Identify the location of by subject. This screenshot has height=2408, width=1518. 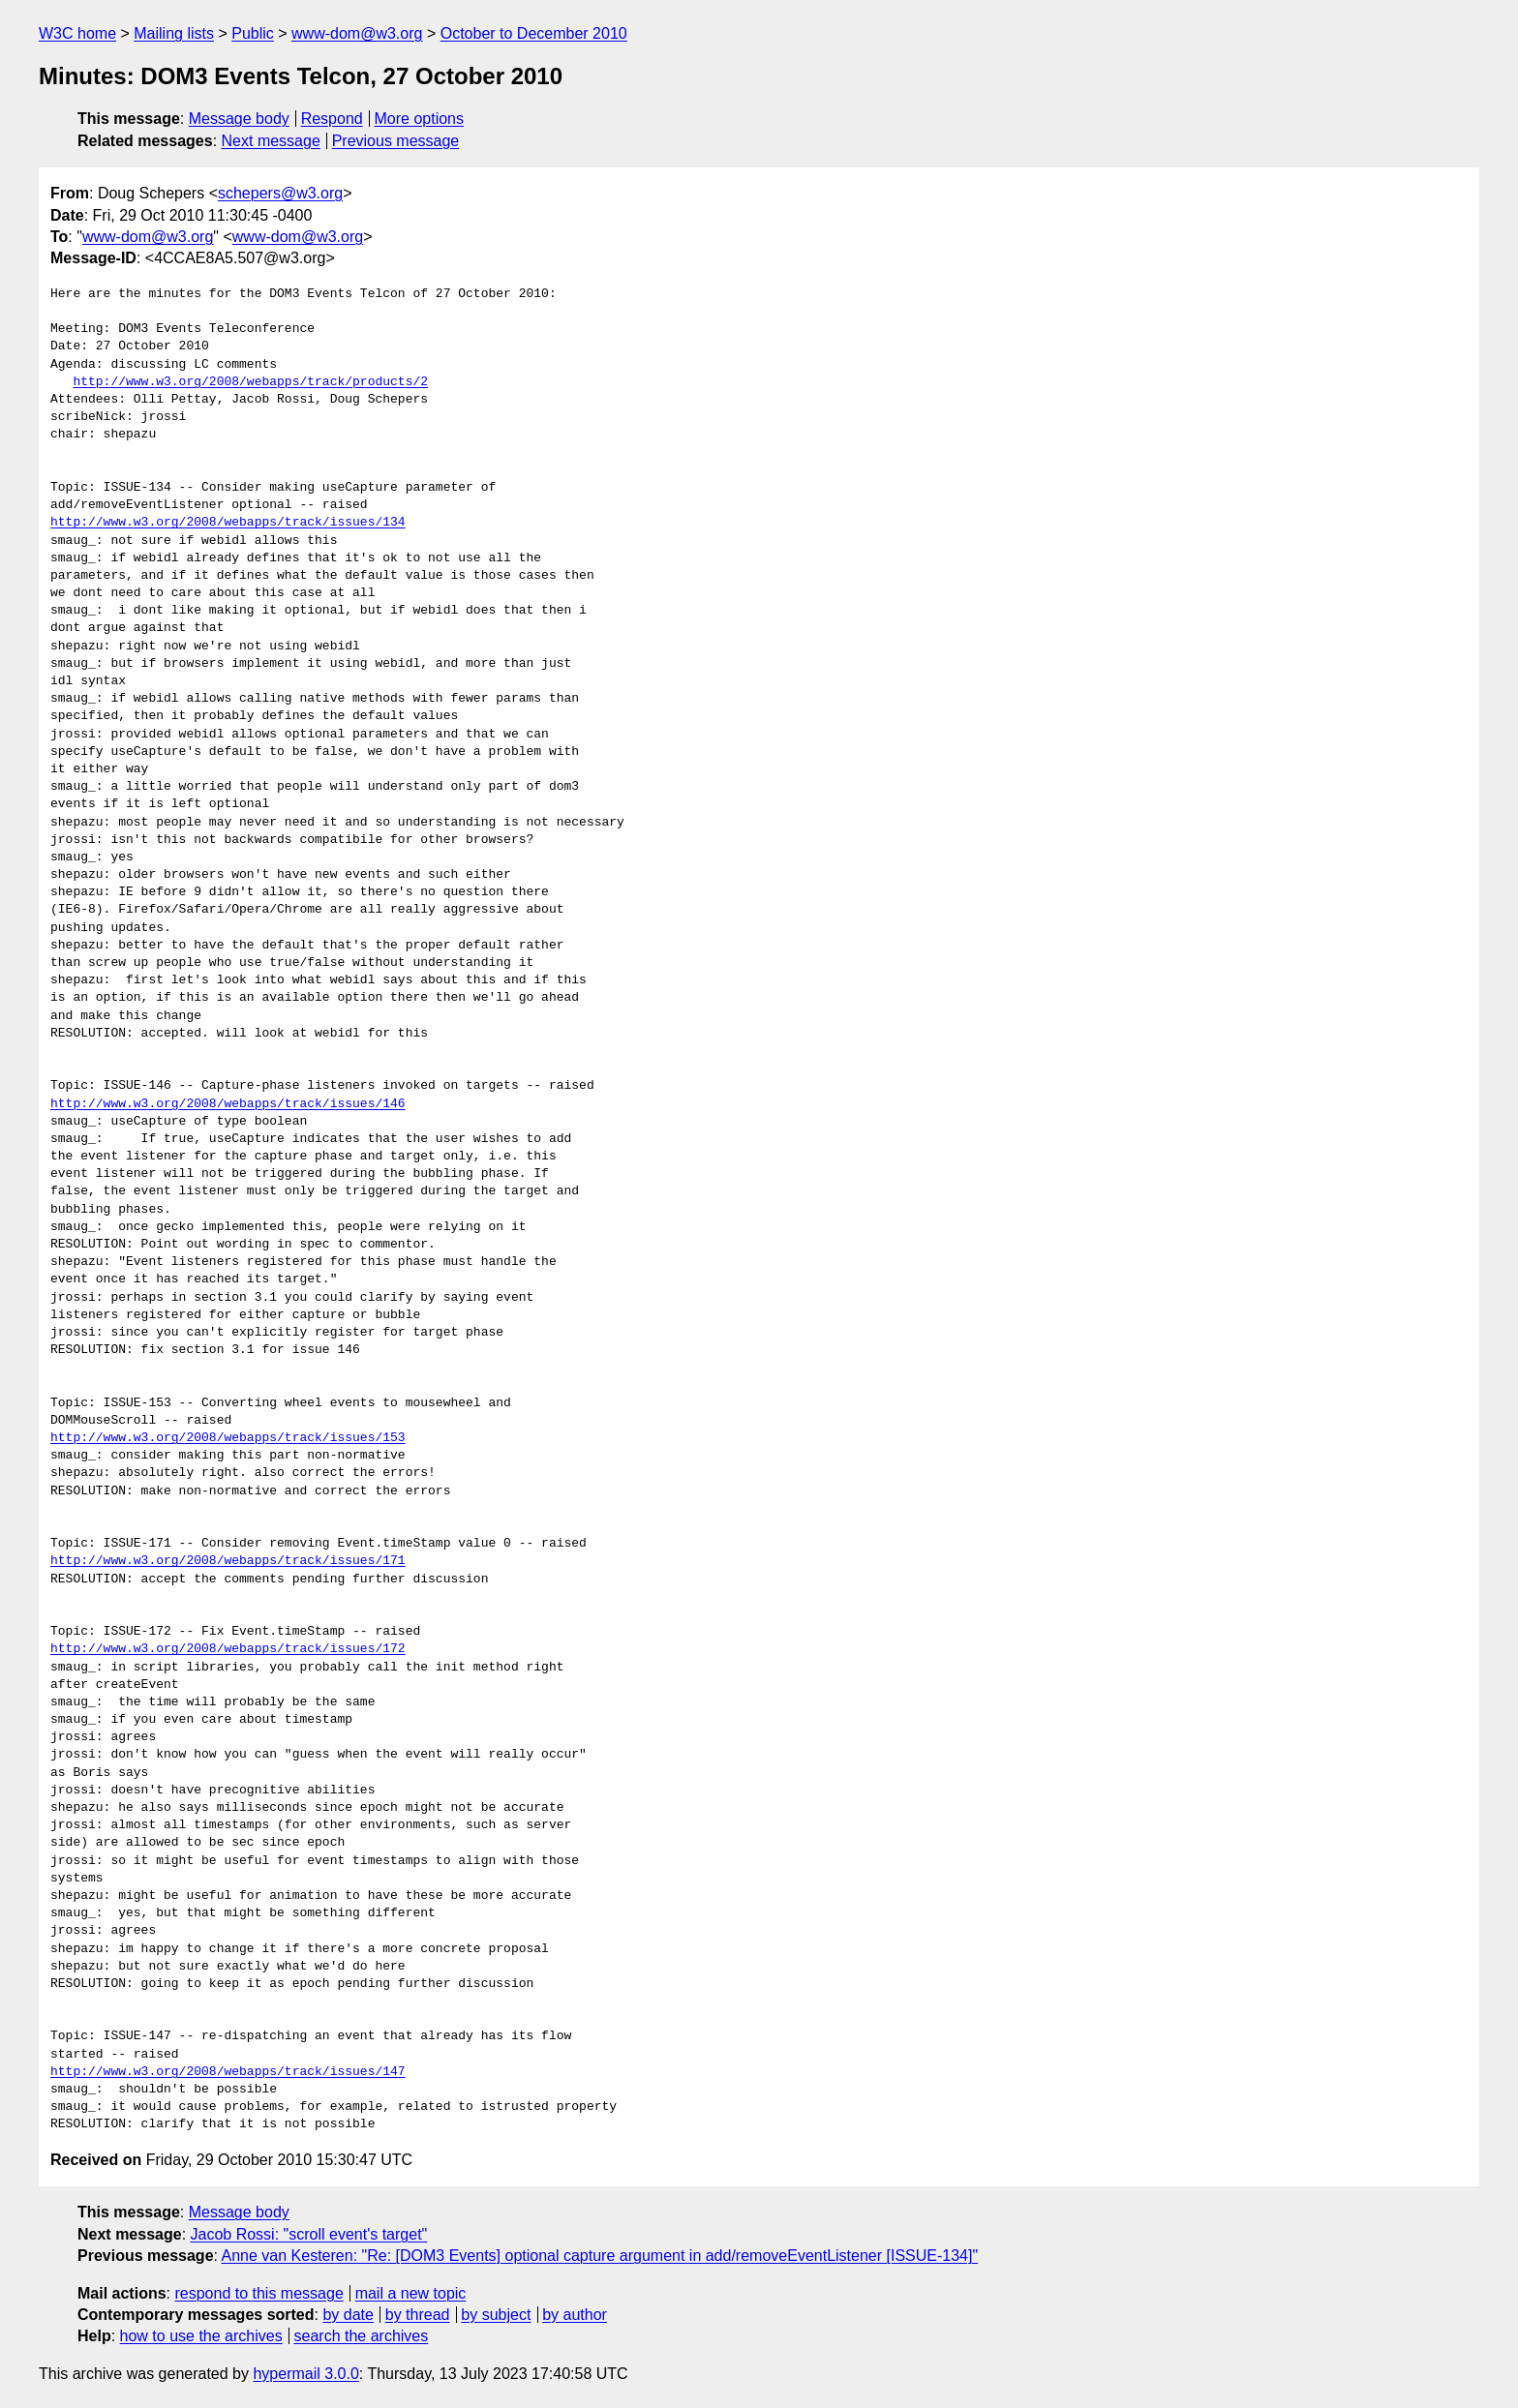
(496, 2314).